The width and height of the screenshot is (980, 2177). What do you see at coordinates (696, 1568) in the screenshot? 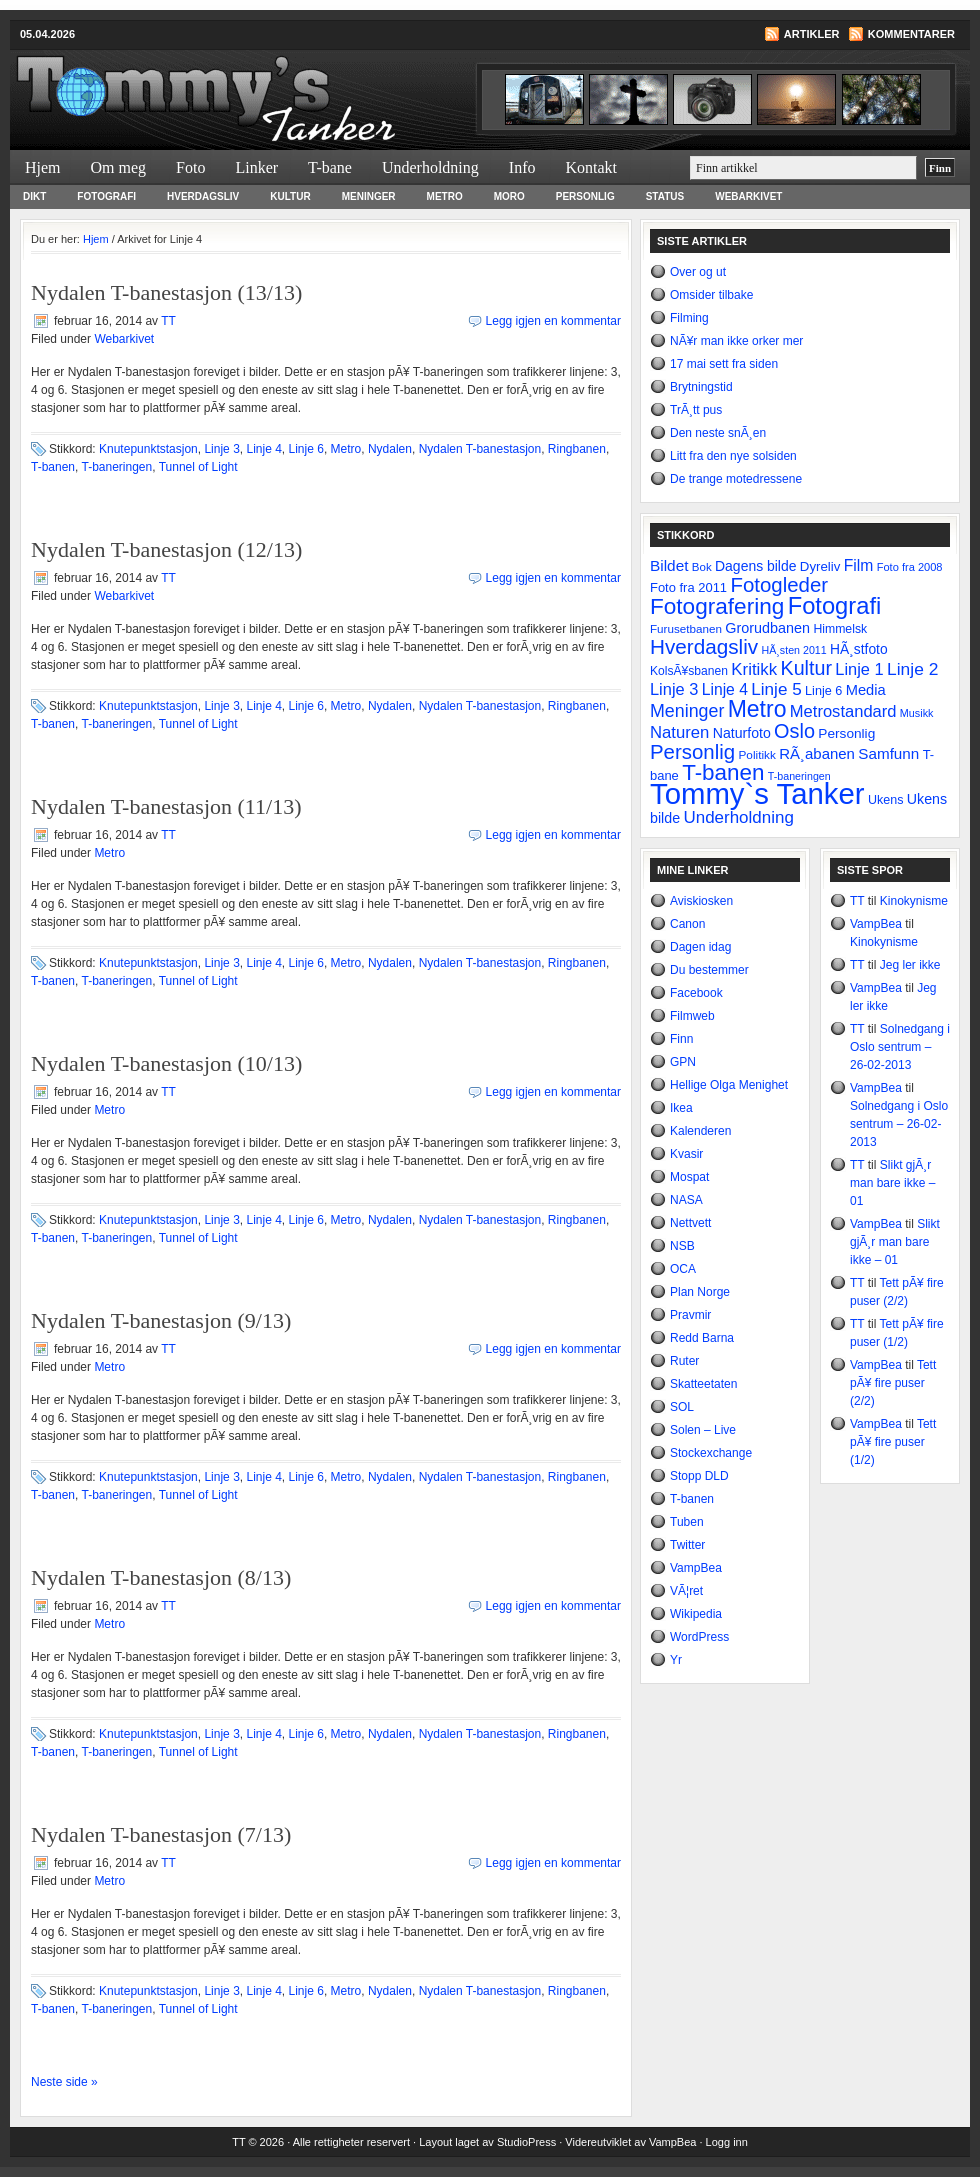
I see `VampBea` at bounding box center [696, 1568].